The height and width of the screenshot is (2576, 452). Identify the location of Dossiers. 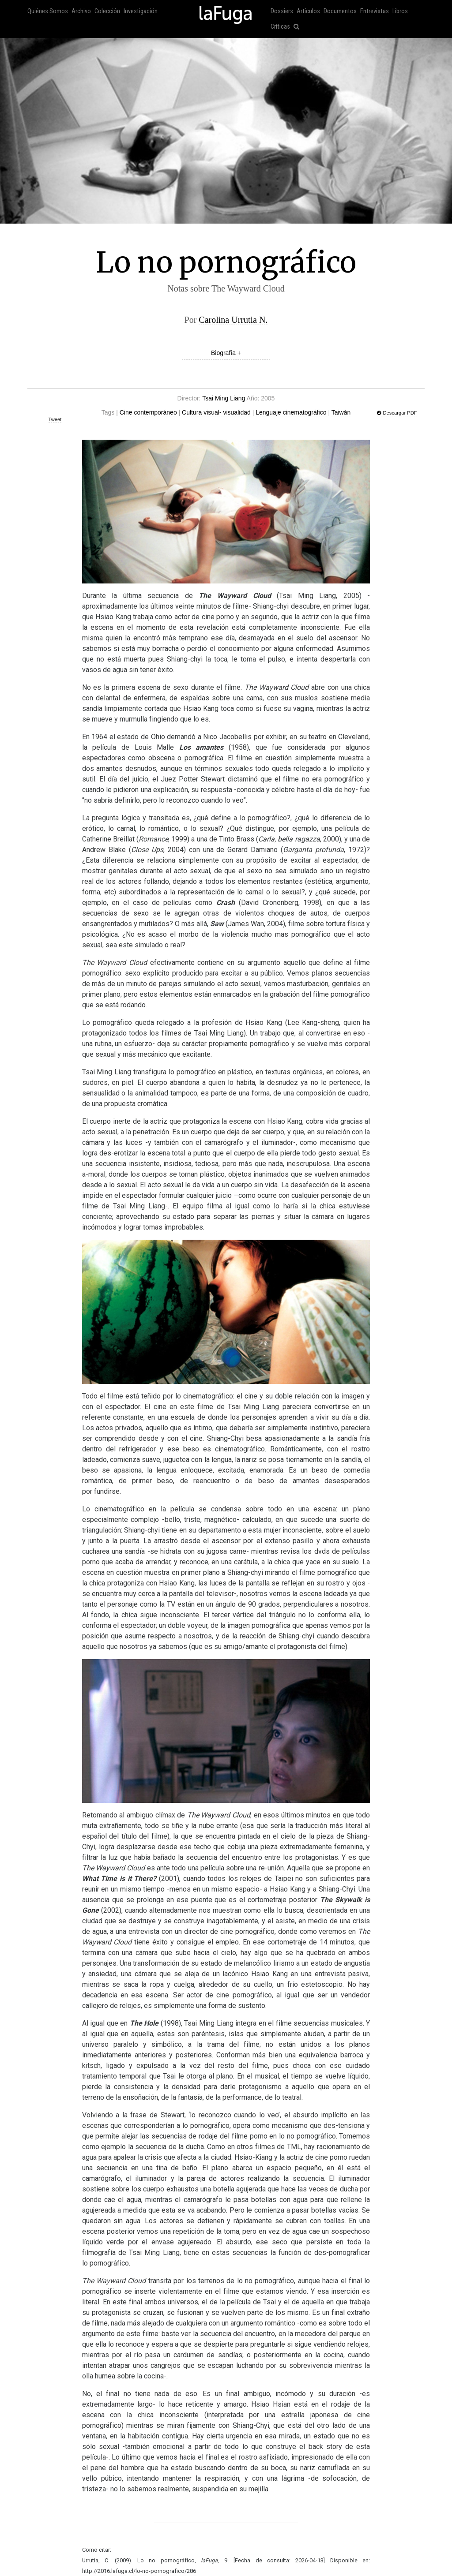
(282, 11).